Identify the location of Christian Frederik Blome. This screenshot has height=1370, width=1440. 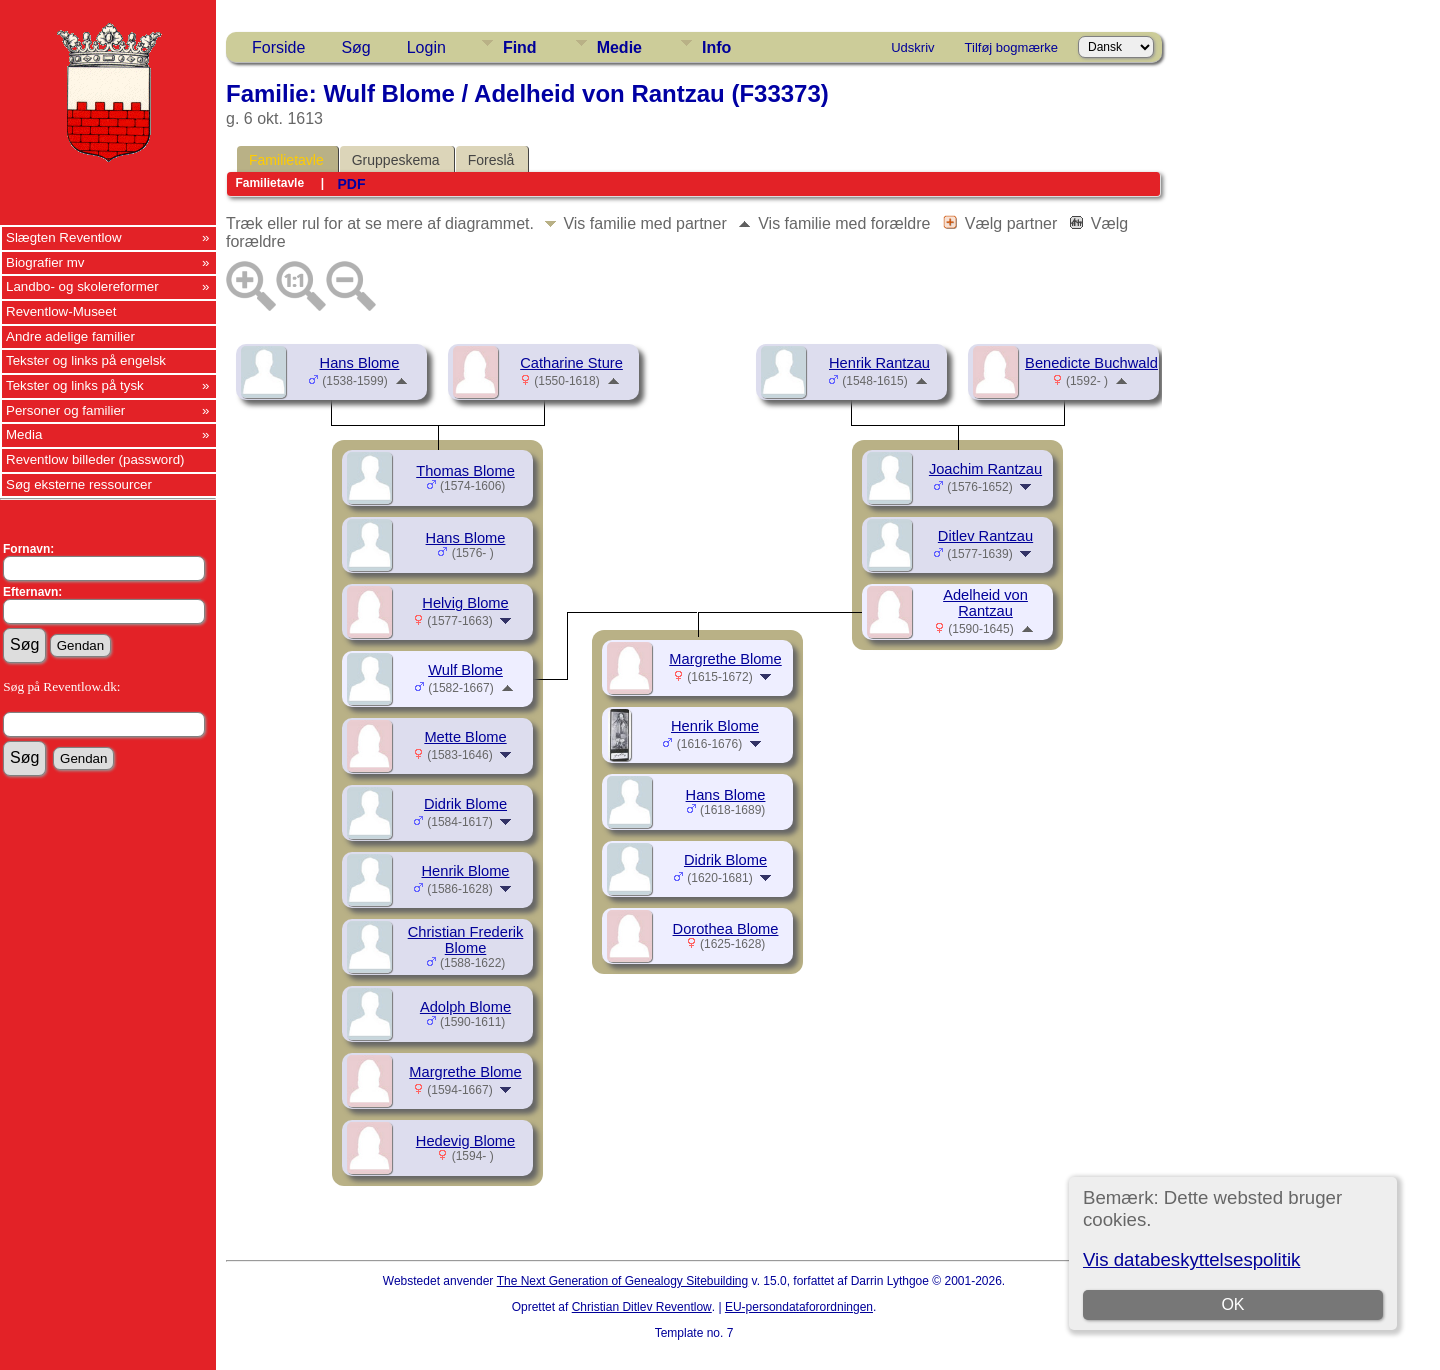
(466, 940).